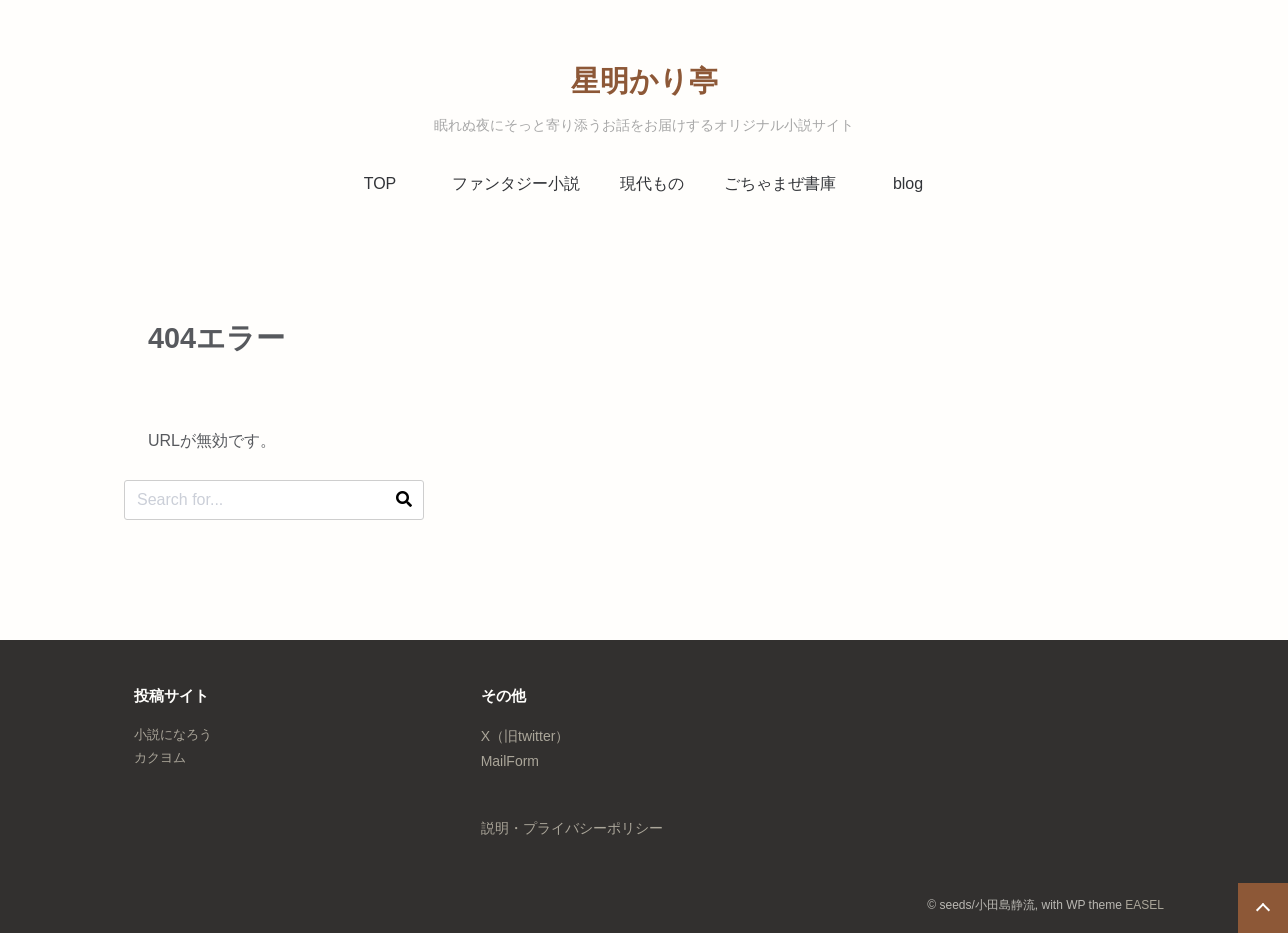 The image size is (1288, 933). Describe the element at coordinates (1144, 905) in the screenshot. I see `EASEL` at that location.